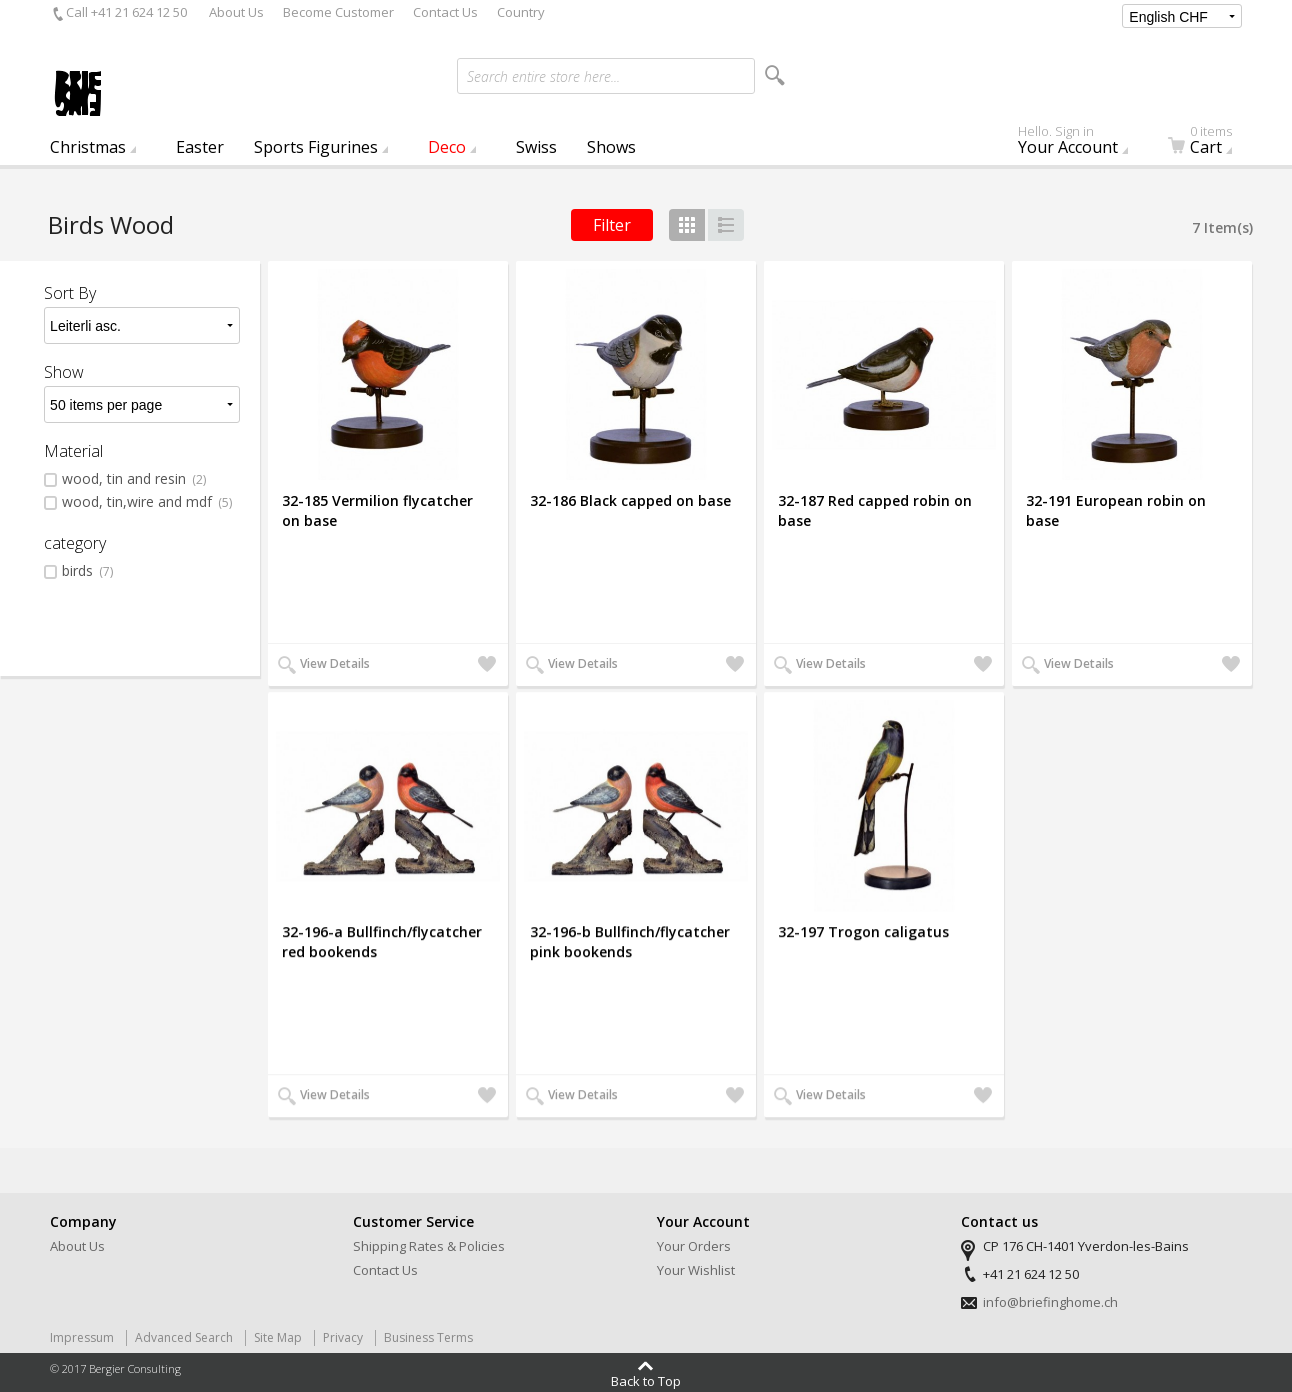 The width and height of the screenshot is (1292, 1392). Describe the element at coordinates (316, 147) in the screenshot. I see `Sports Figurines` at that location.